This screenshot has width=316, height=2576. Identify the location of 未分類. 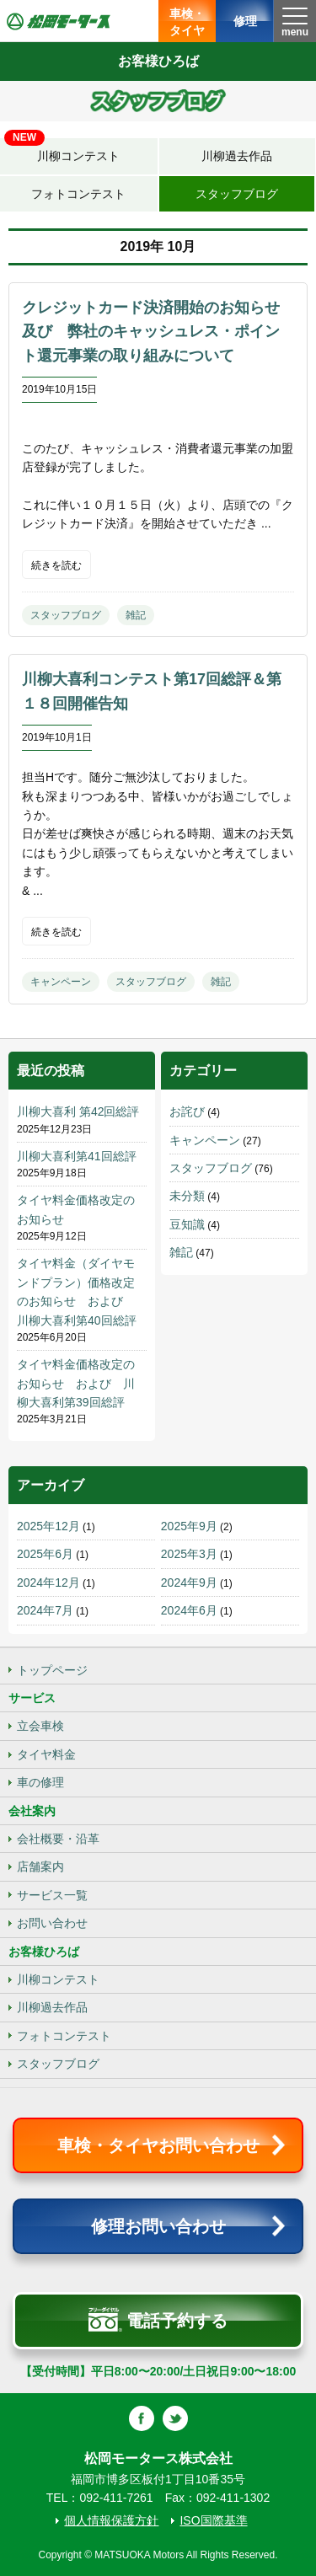
(187, 1195).